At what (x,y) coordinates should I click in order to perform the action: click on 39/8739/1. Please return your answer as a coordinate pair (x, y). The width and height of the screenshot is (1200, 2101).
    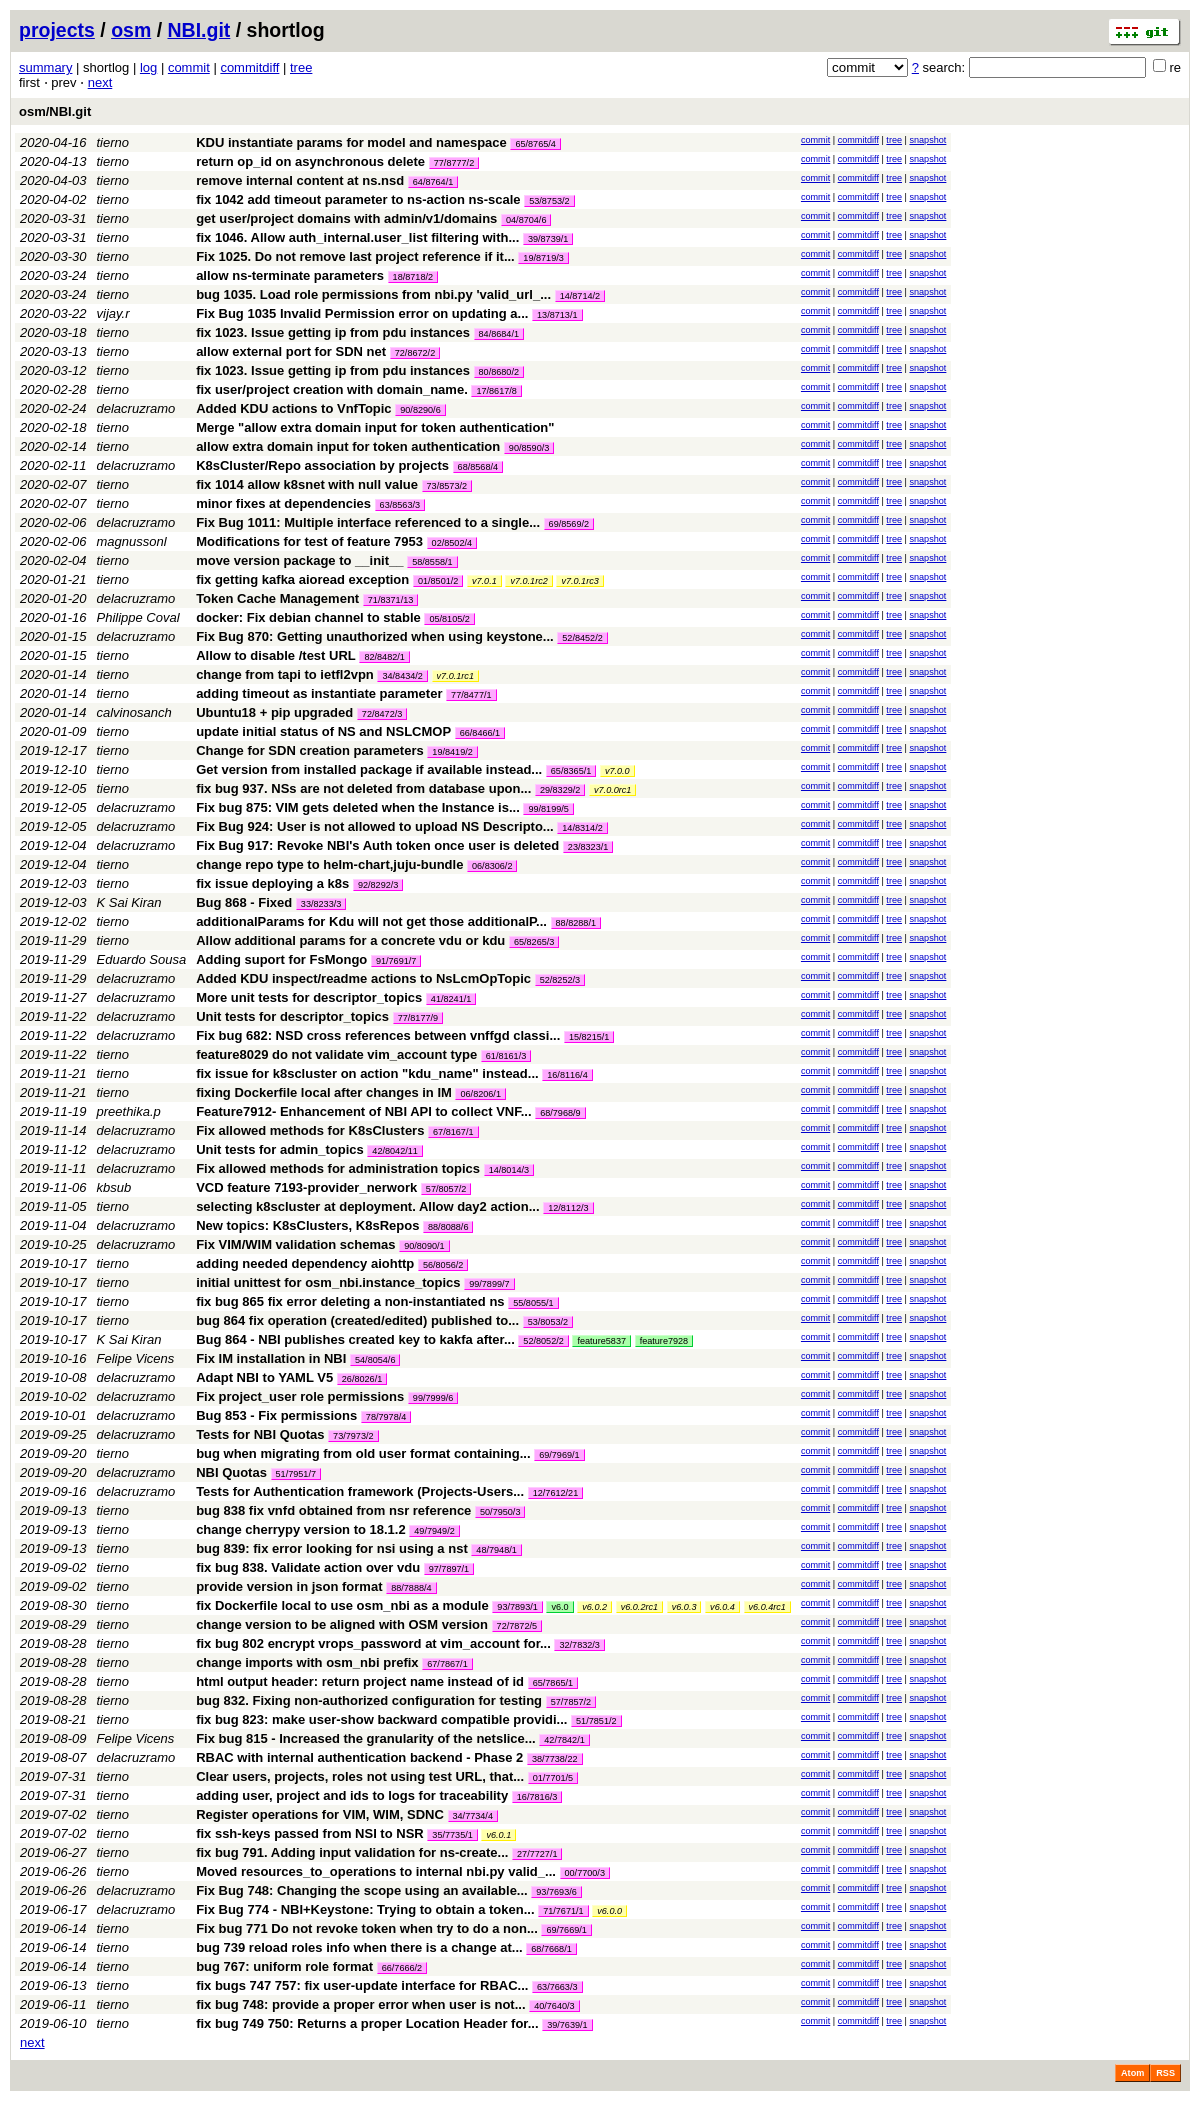
    Looking at the image, I should click on (548, 239).